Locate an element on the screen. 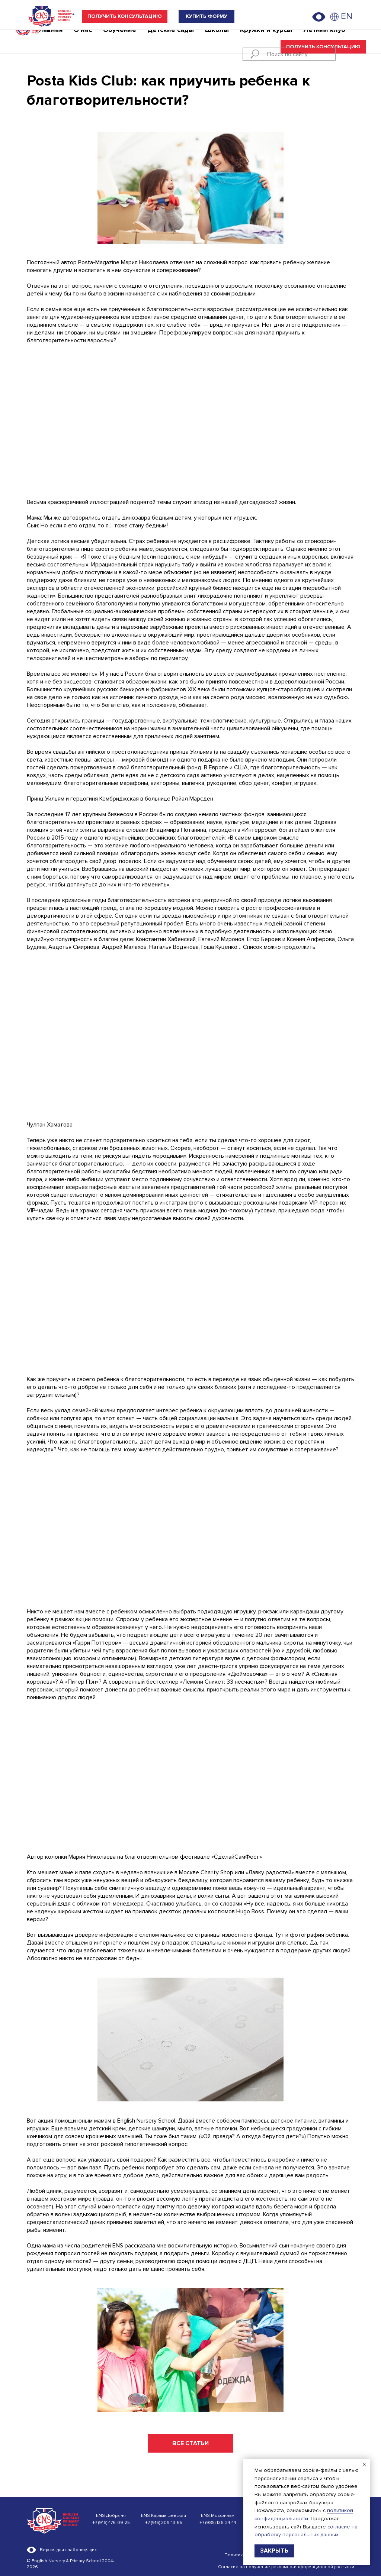  [Закрыть уведомление] is located at coordinates (364, 2464).